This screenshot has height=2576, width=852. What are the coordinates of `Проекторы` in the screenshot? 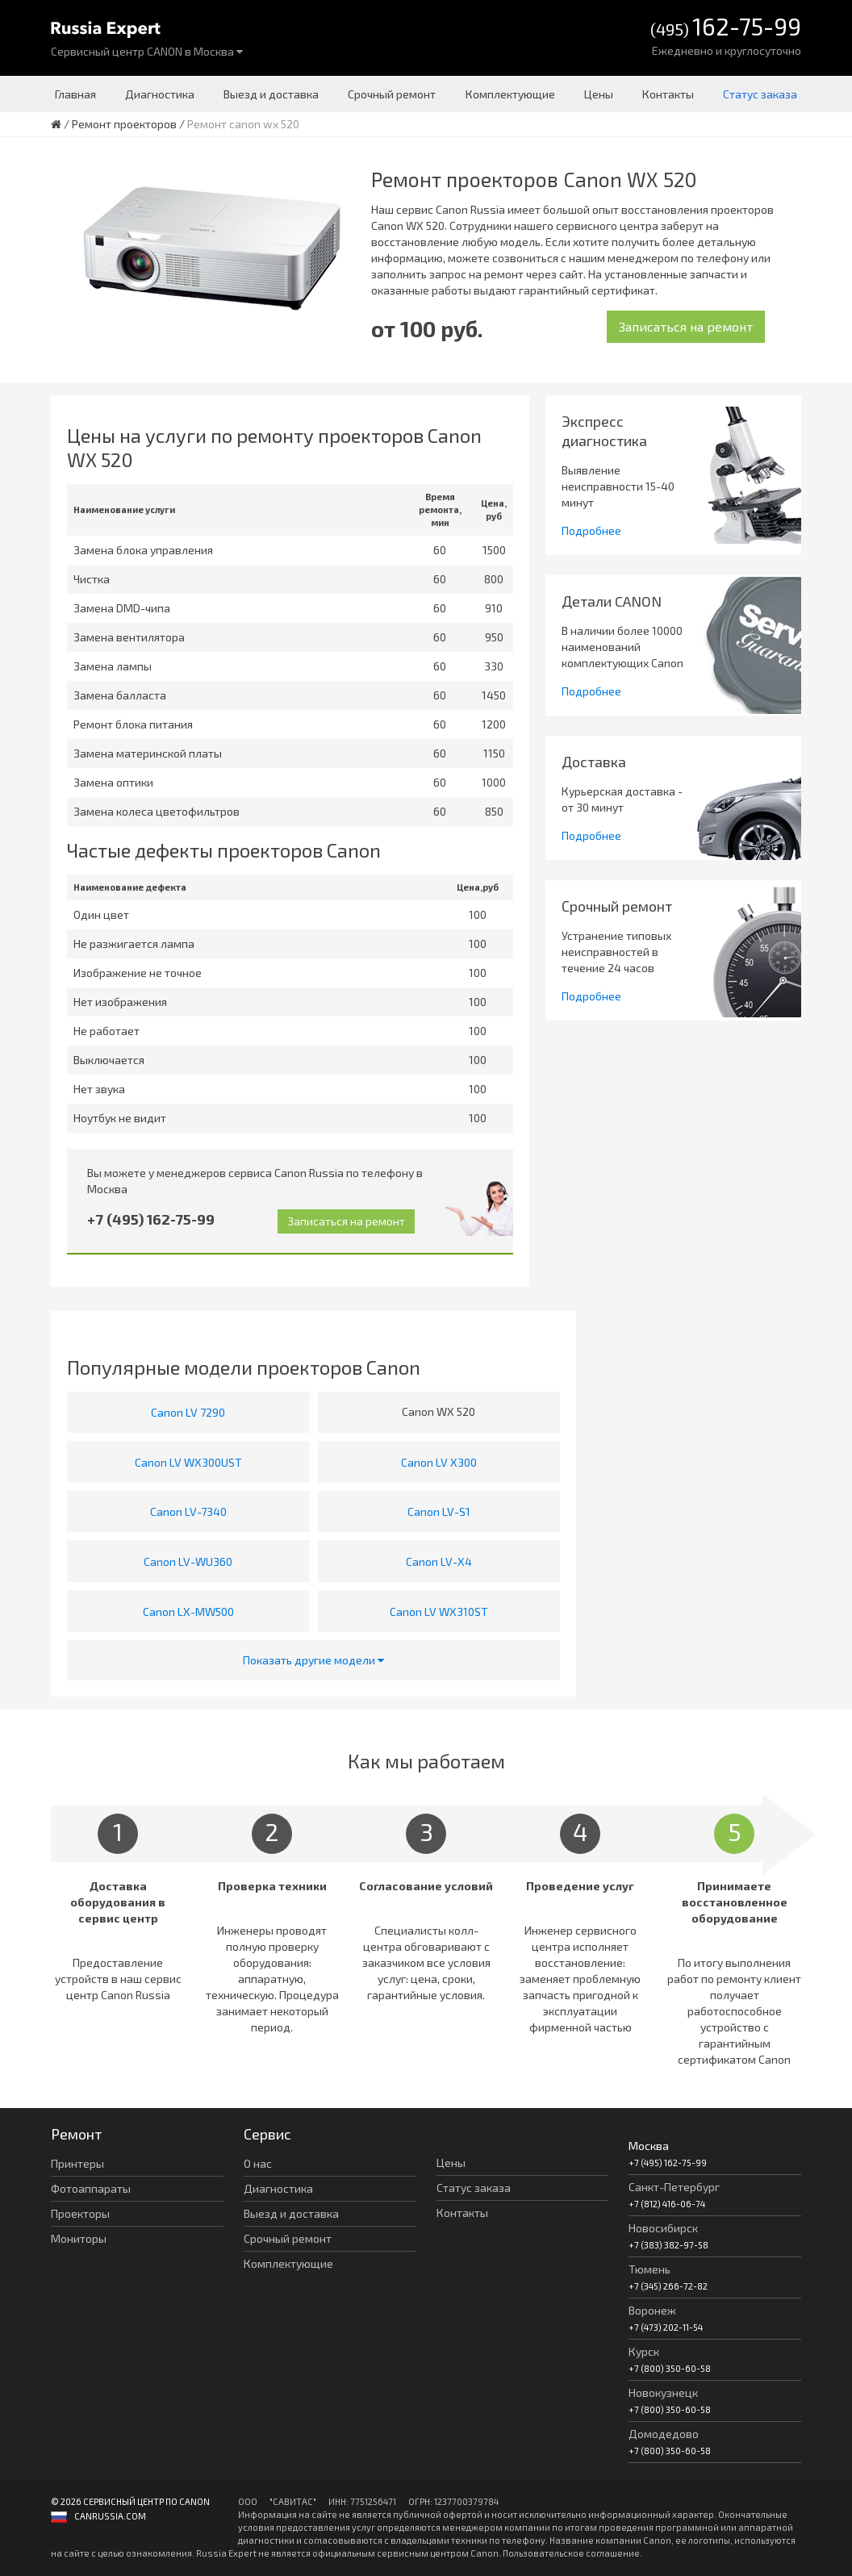 It's located at (80, 2213).